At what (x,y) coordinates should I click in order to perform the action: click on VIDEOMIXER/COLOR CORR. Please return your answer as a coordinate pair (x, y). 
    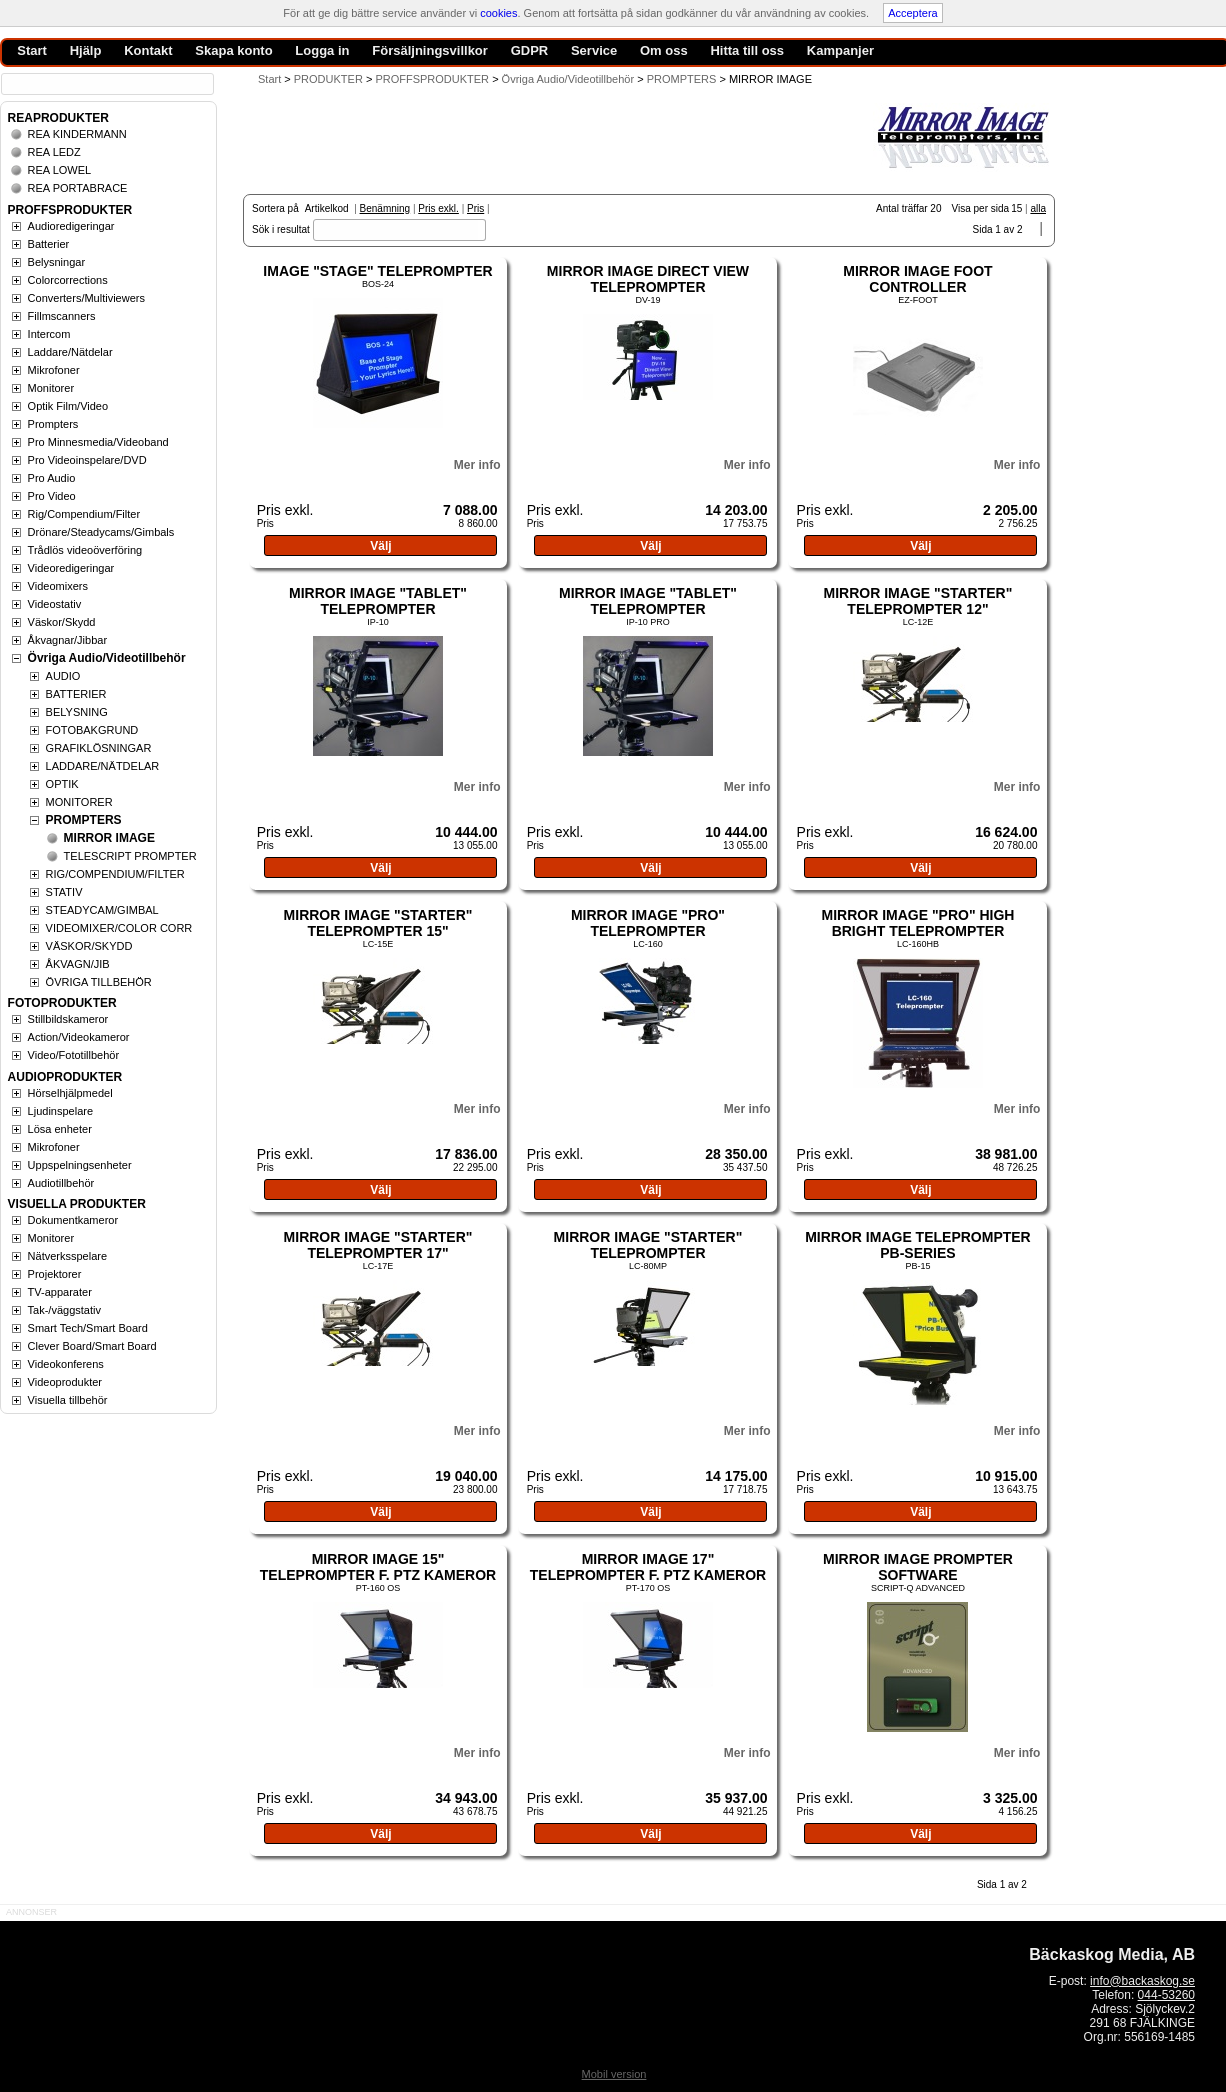
    Looking at the image, I should click on (119, 928).